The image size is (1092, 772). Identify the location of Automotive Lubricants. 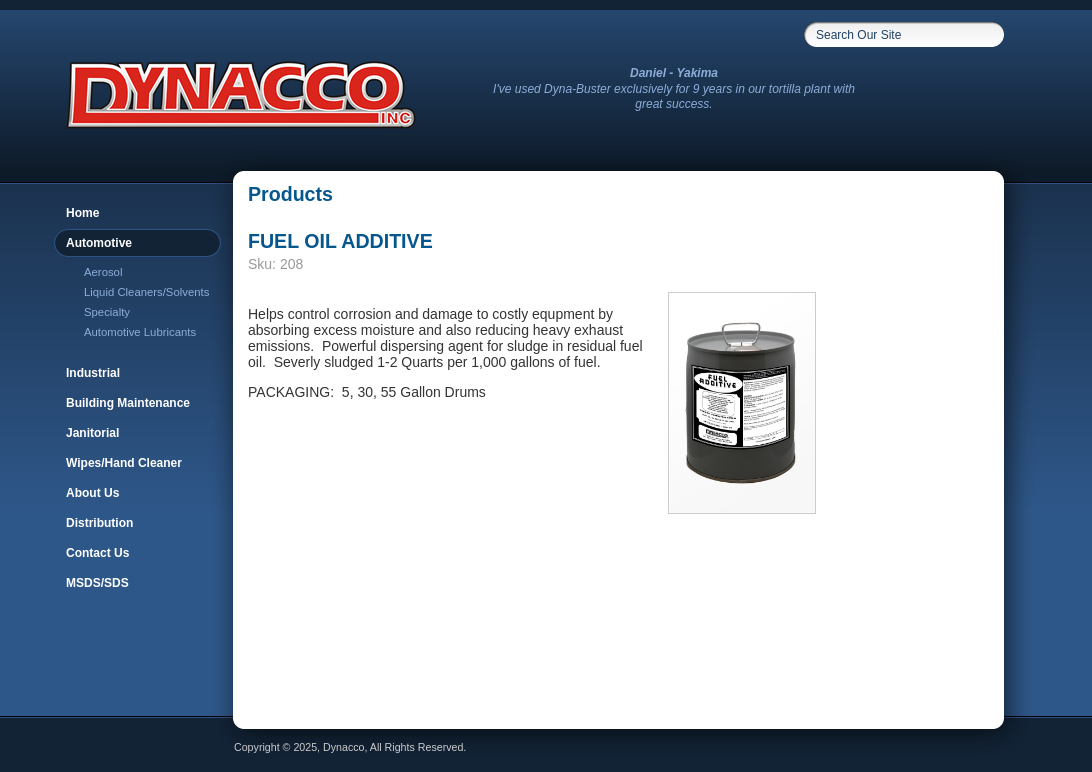
(140, 332).